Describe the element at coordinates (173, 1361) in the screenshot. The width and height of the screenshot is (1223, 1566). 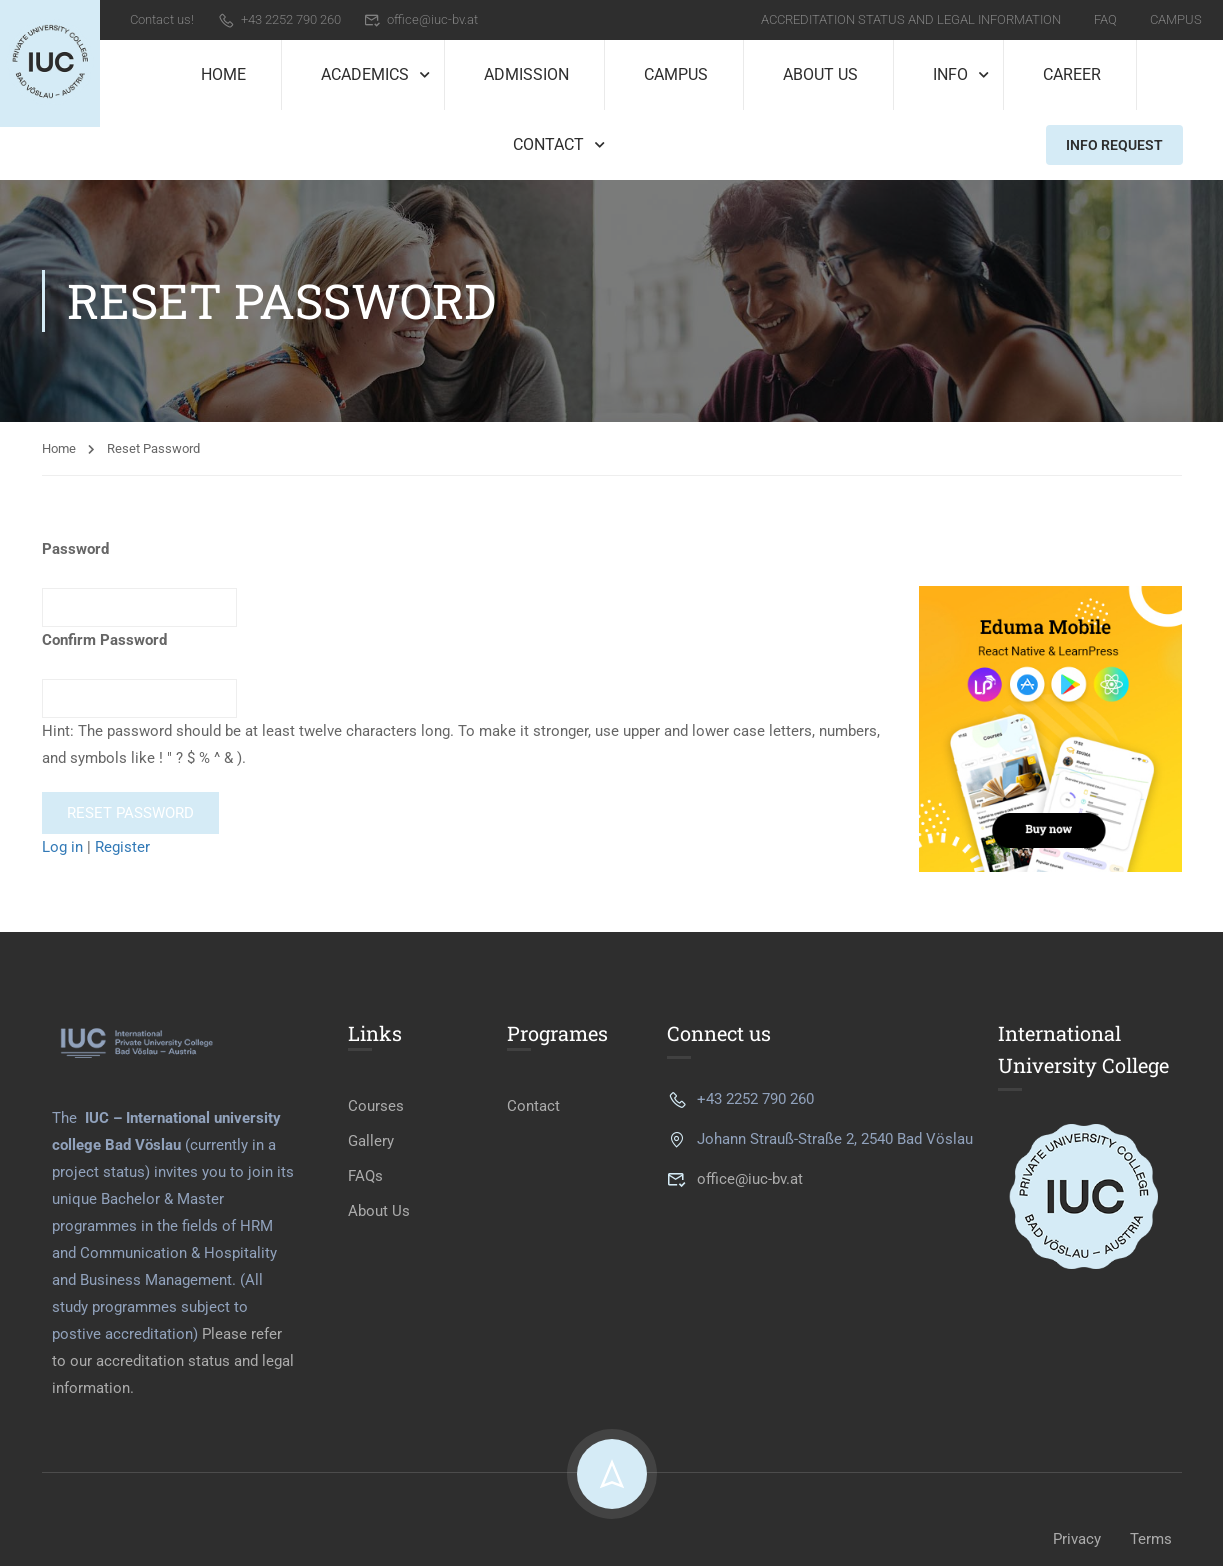
I see `Please refer to our accreditation status and legal information.` at that location.